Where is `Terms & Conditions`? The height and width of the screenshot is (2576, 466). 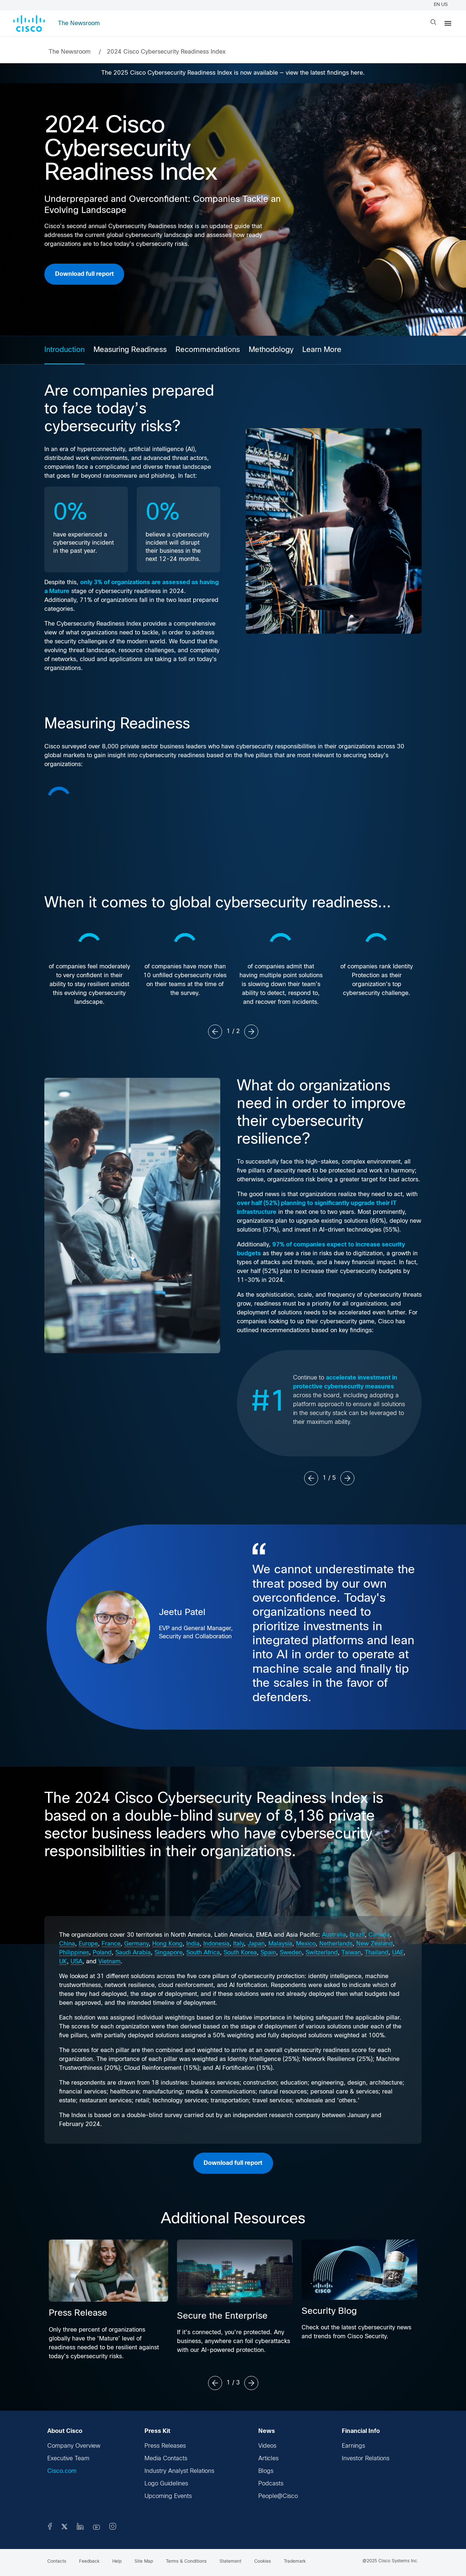
Terms & Conditions is located at coordinates (186, 2561).